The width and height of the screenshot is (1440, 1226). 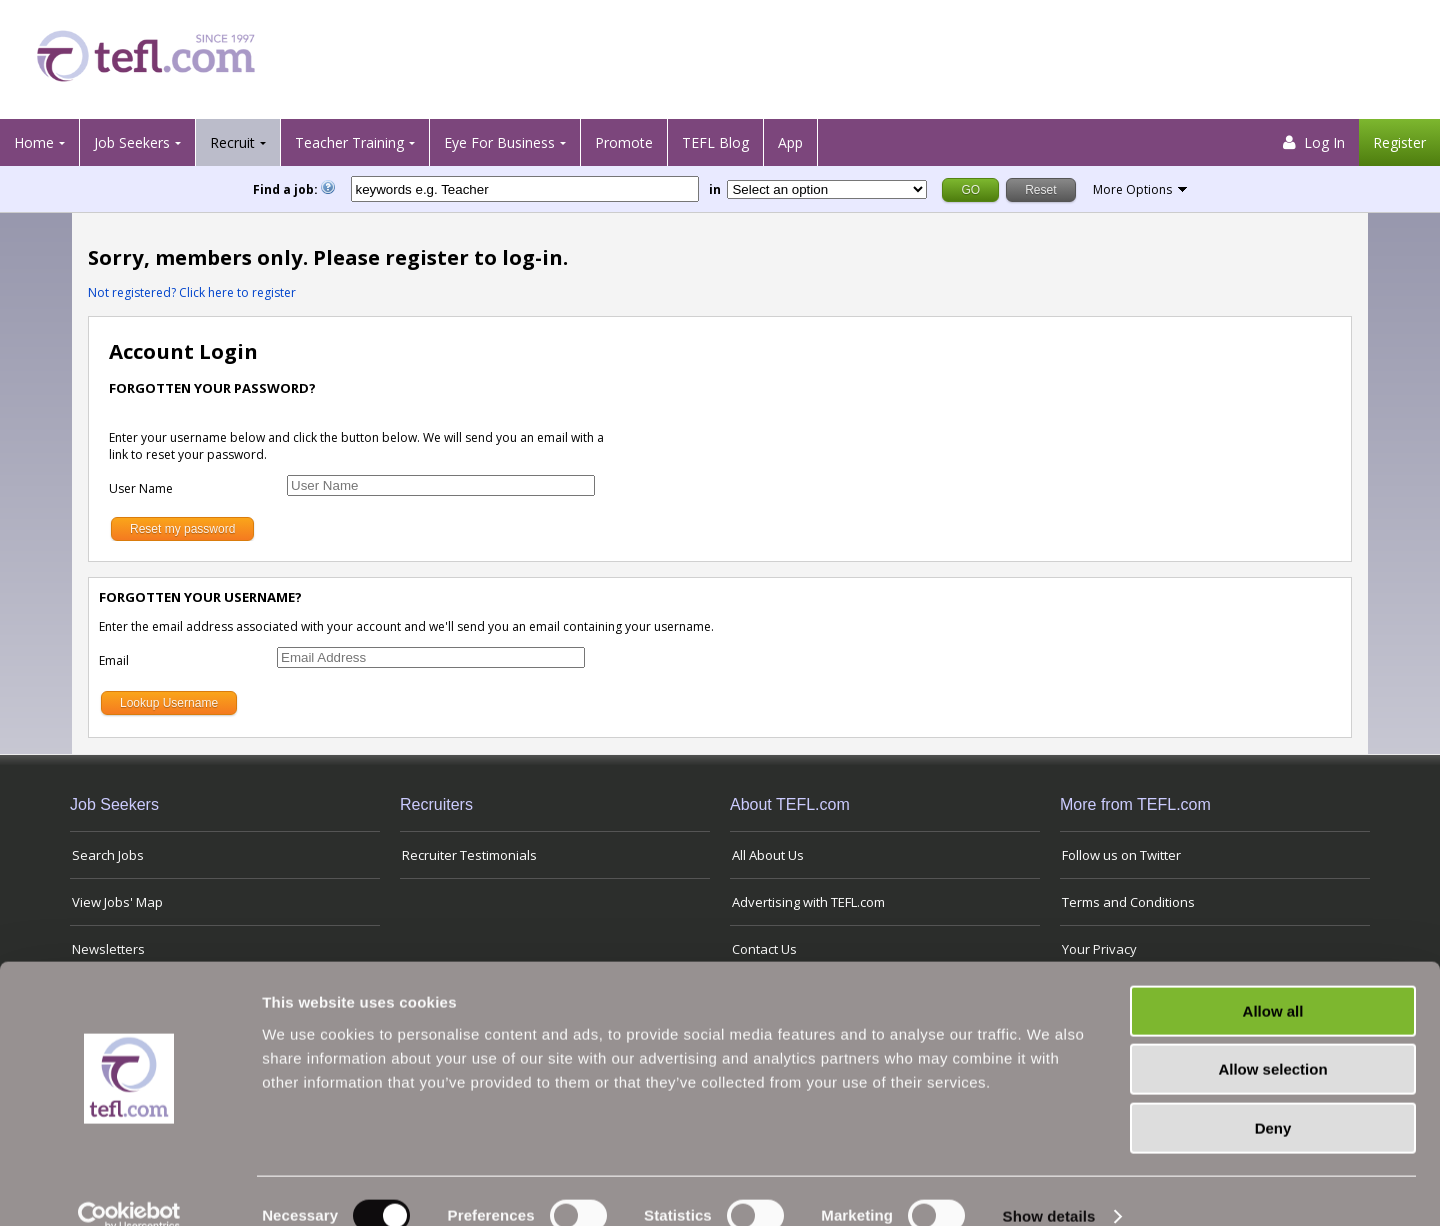 I want to click on Lookup Username, so click(x=169, y=703).